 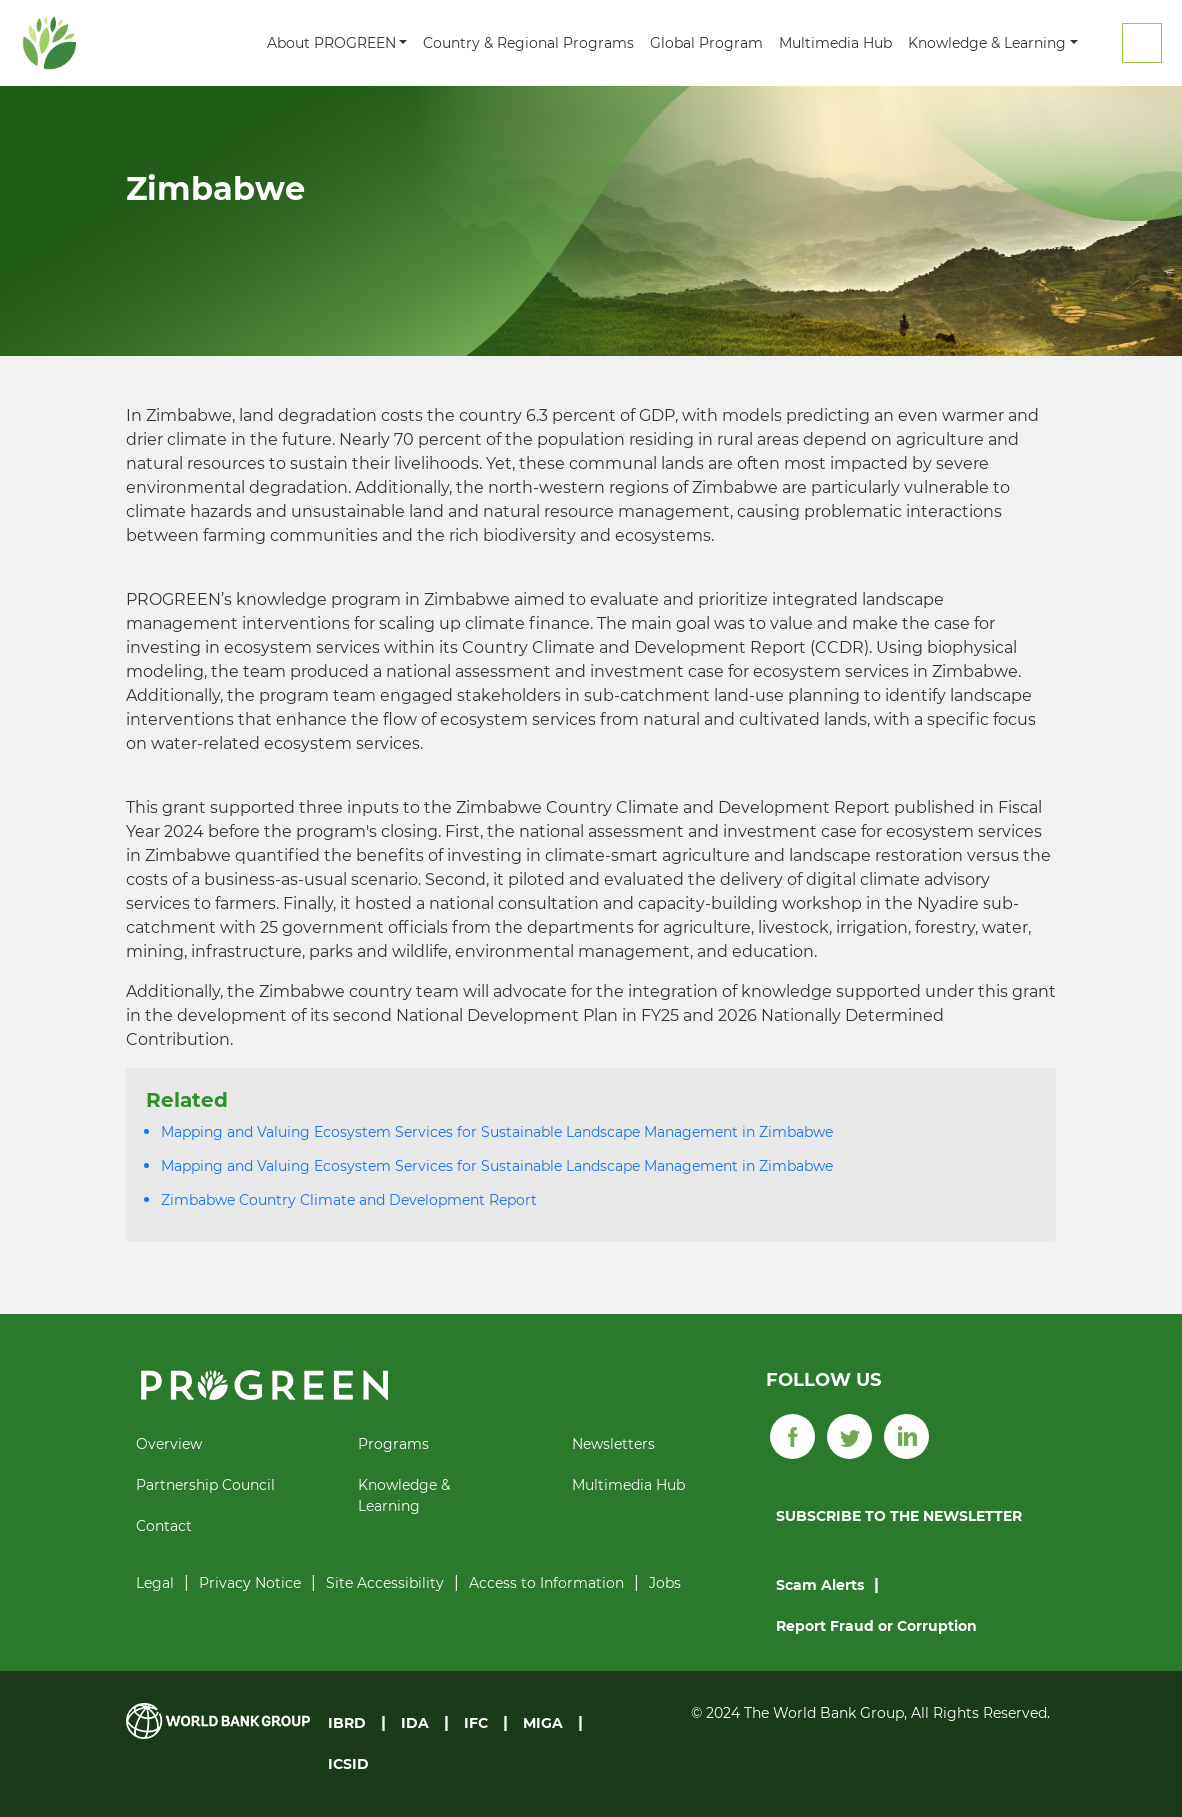 What do you see at coordinates (528, 43) in the screenshot?
I see `Country & Regional Programs` at bounding box center [528, 43].